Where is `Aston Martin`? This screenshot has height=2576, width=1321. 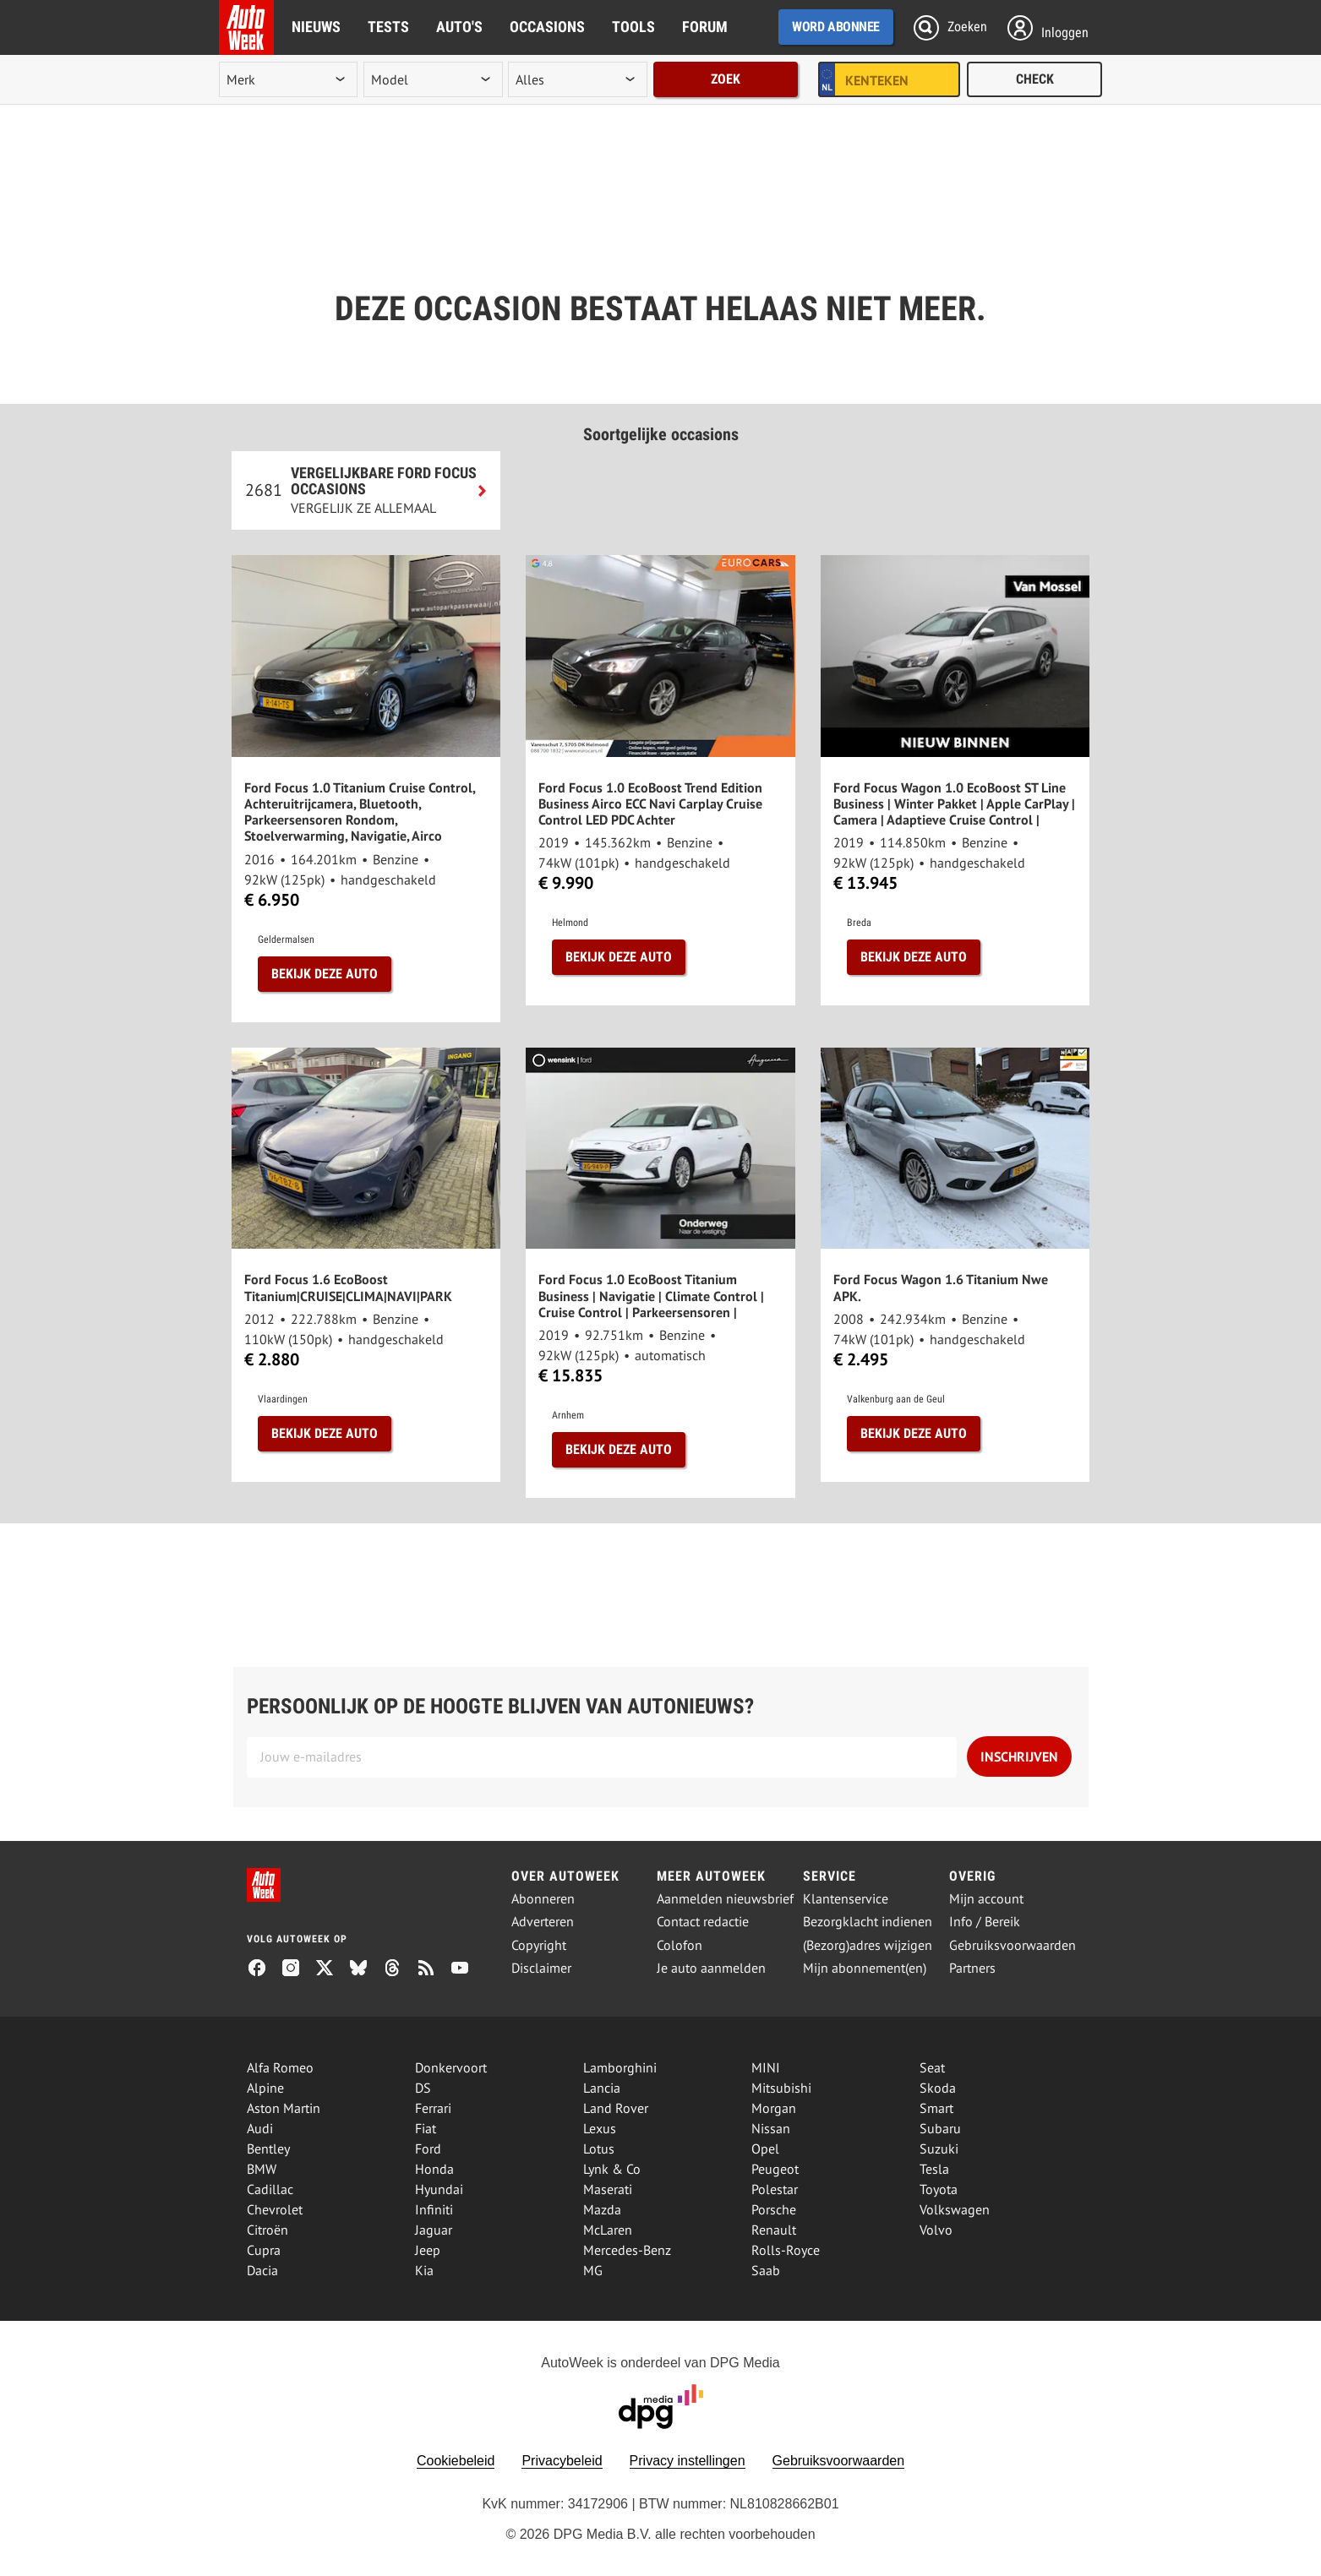
Aston Martin is located at coordinates (283, 2107).